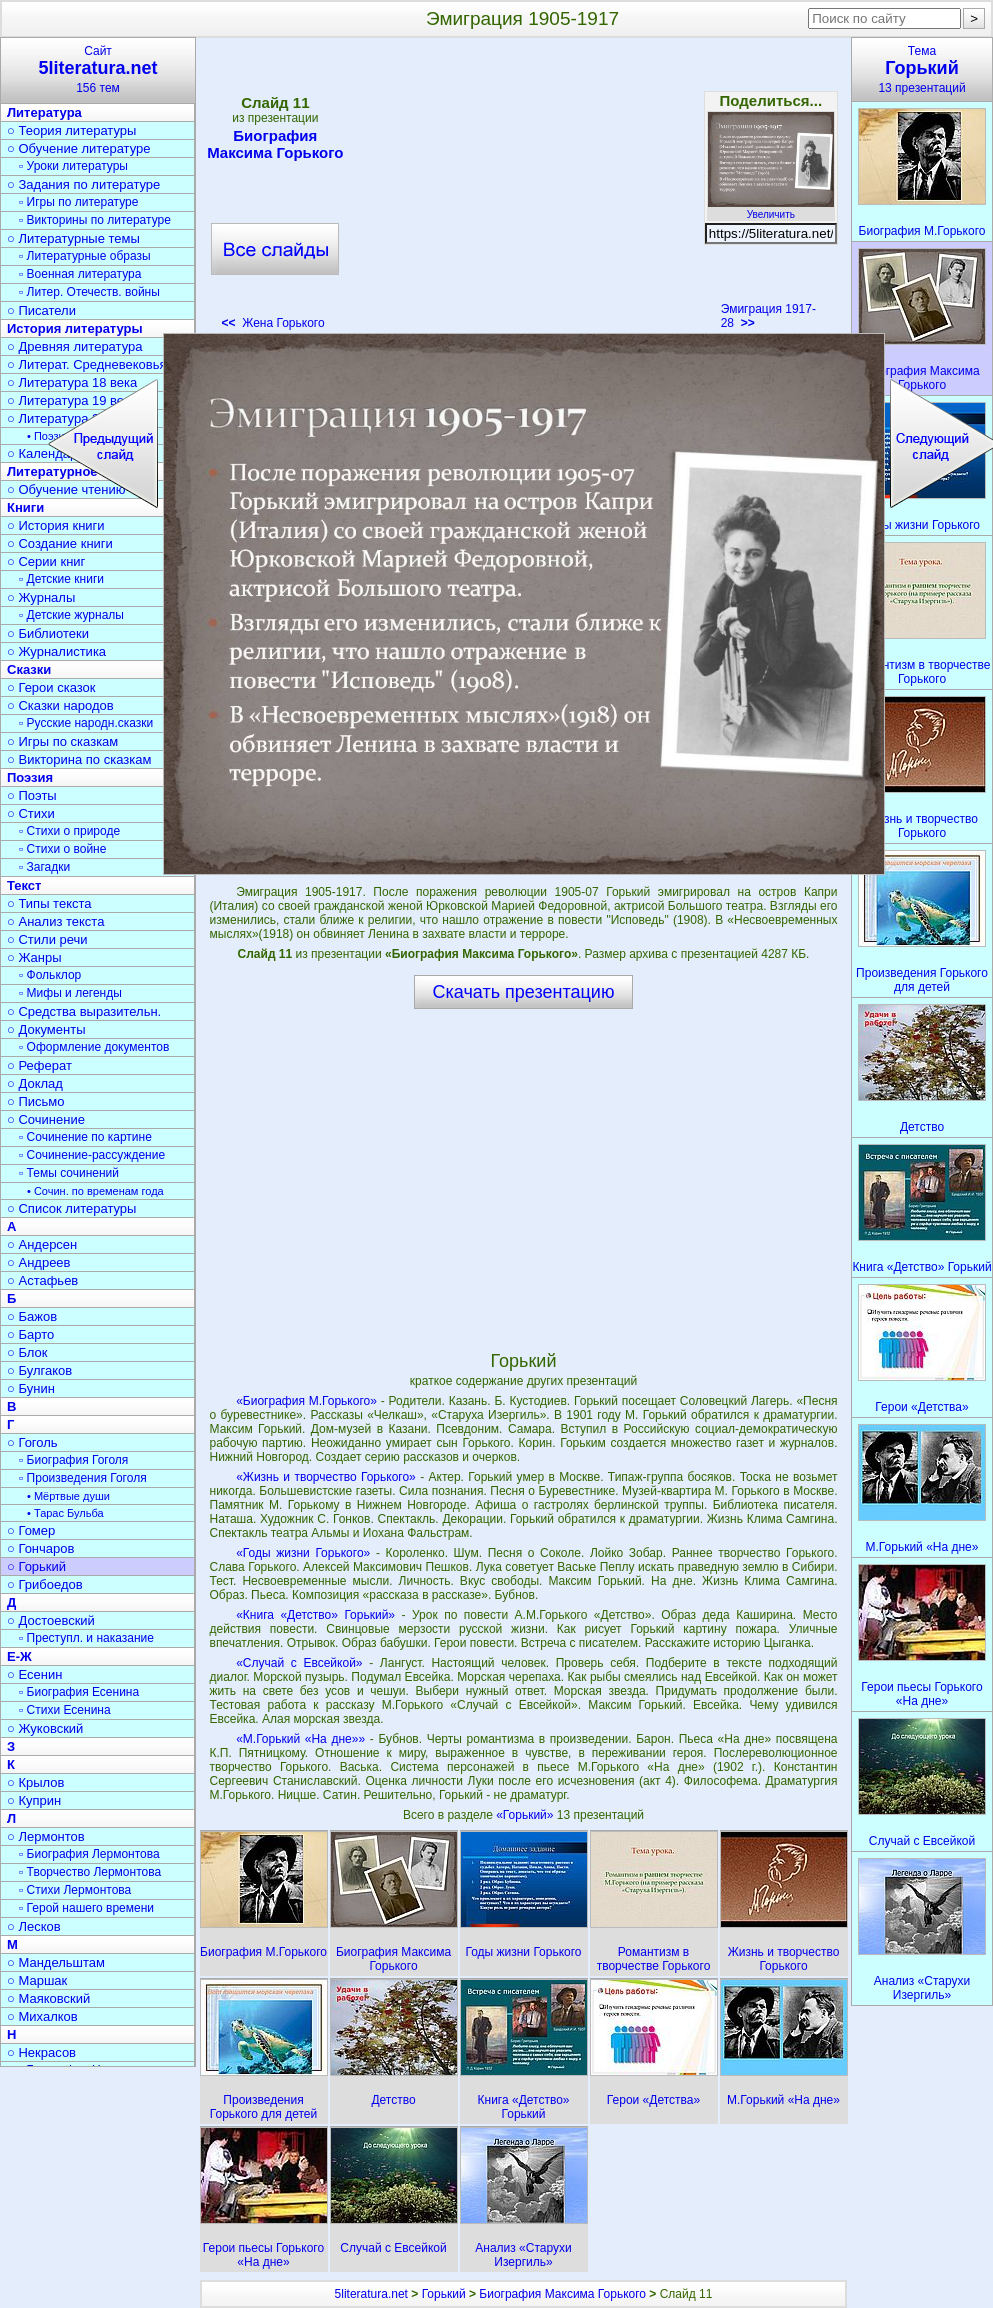  What do you see at coordinates (523, 190) in the screenshot?
I see `[Advertisement]` at bounding box center [523, 190].